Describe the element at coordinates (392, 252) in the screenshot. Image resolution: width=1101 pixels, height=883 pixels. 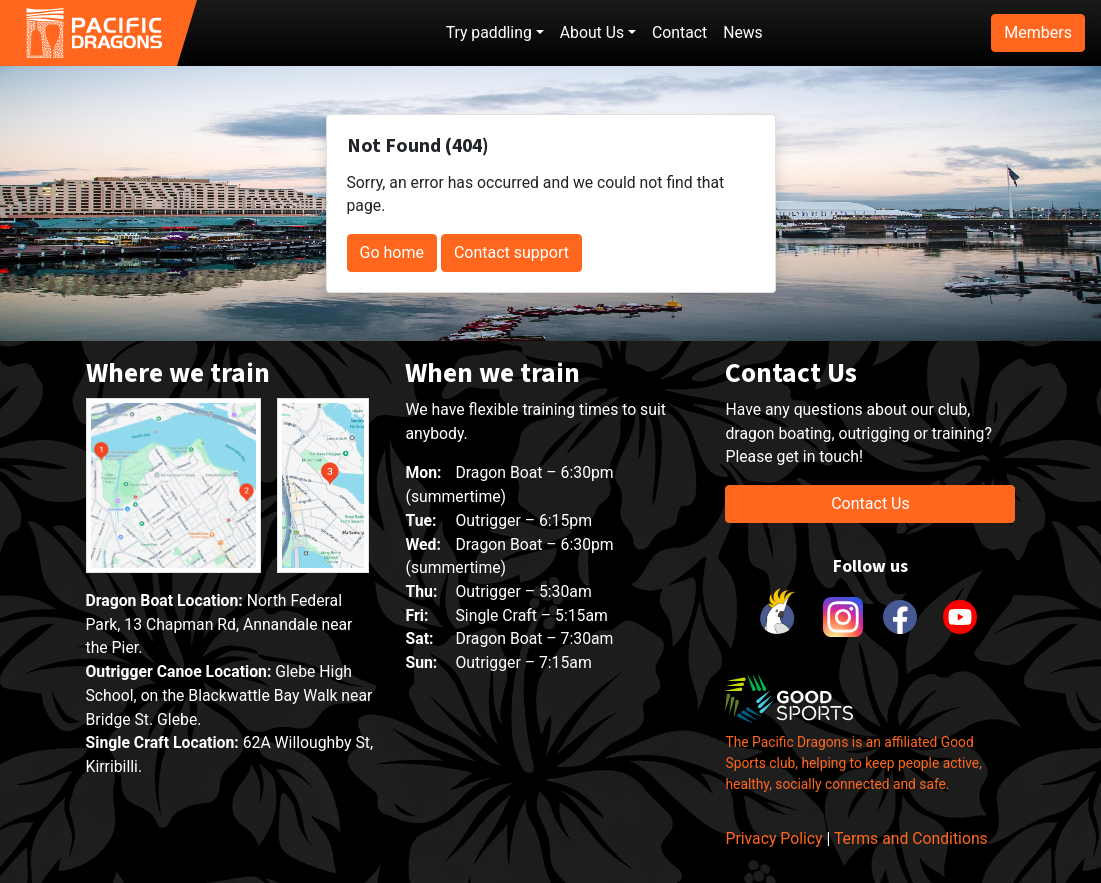
I see `Go home` at that location.